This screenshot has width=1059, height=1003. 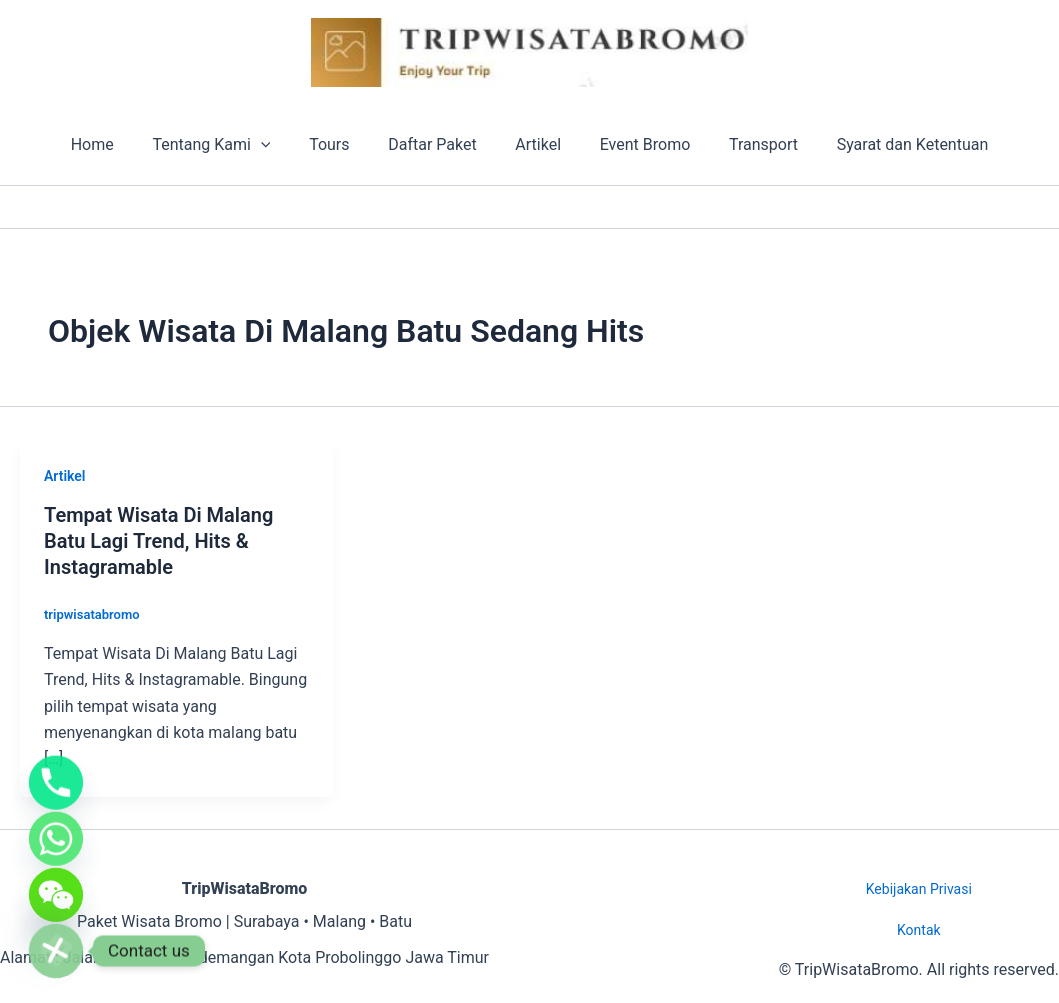 What do you see at coordinates (56, 827) in the screenshot?
I see `[Whatsapp]` at bounding box center [56, 827].